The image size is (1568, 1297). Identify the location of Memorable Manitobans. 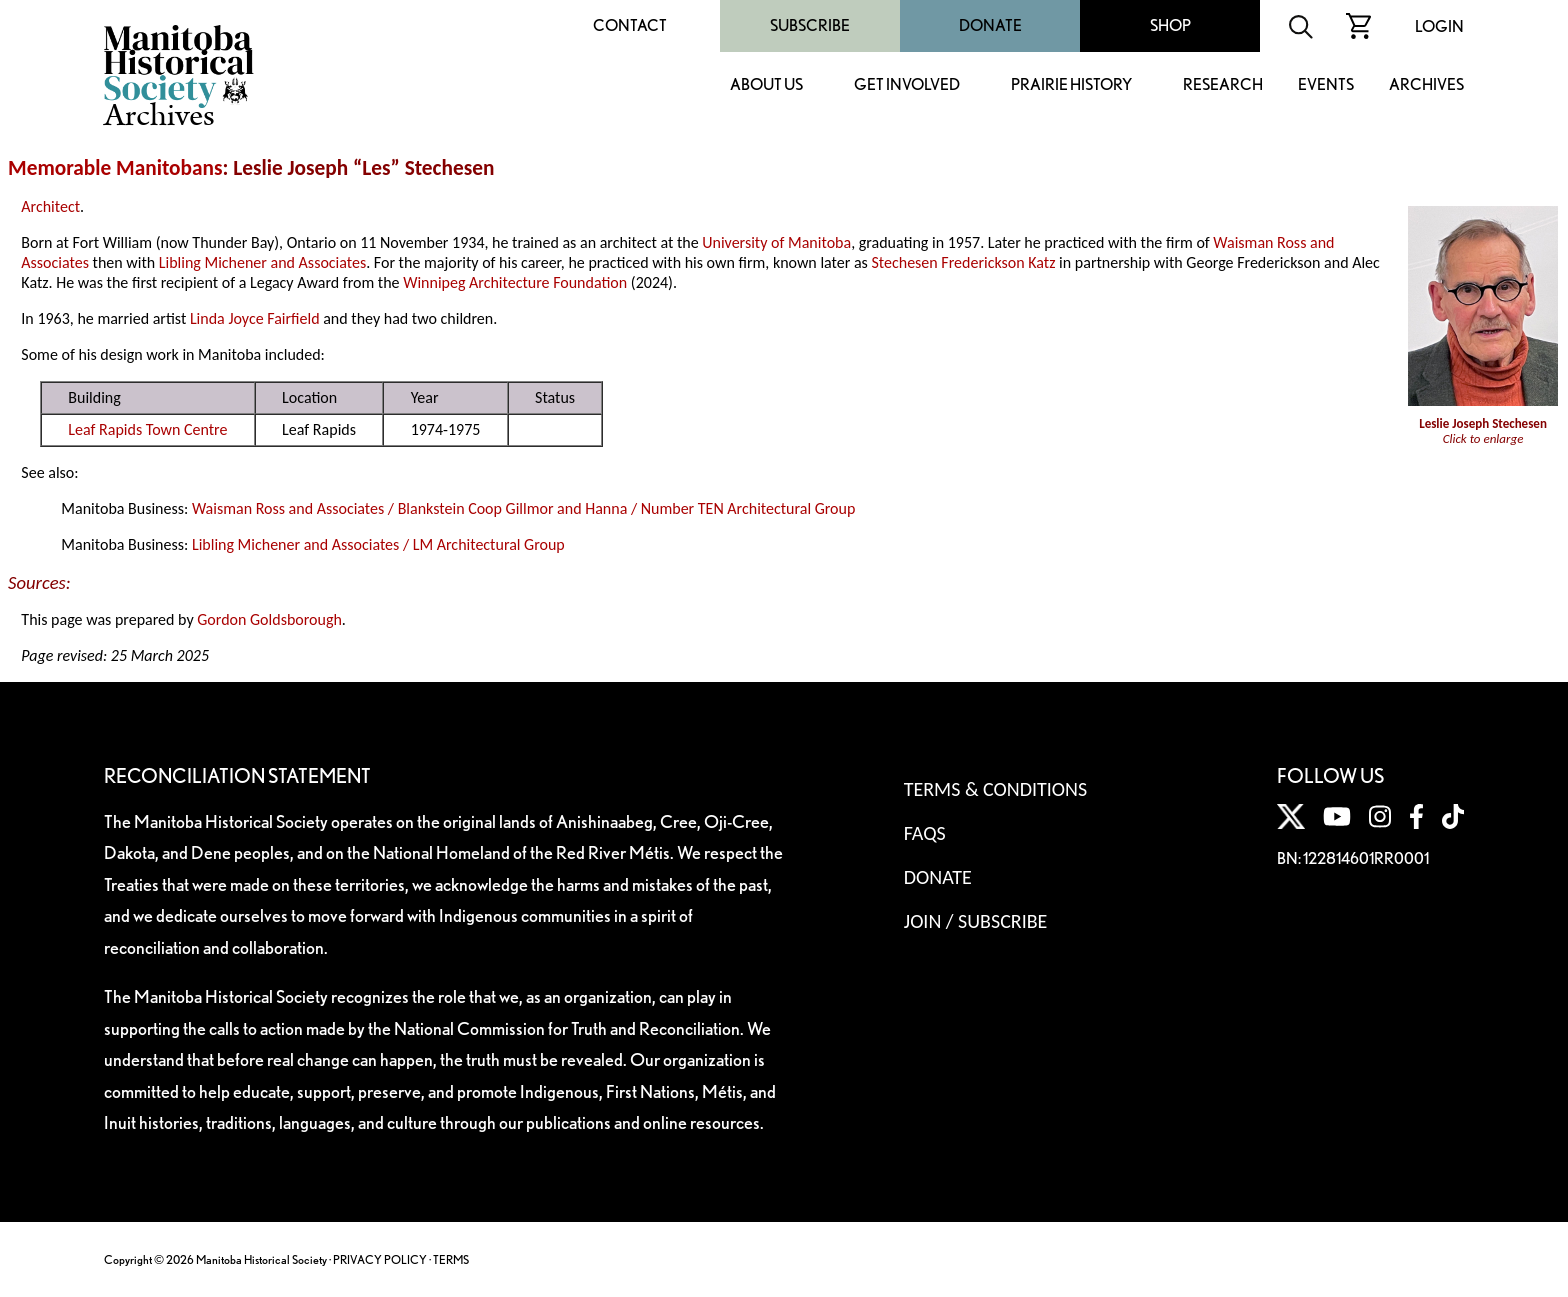
(115, 168).